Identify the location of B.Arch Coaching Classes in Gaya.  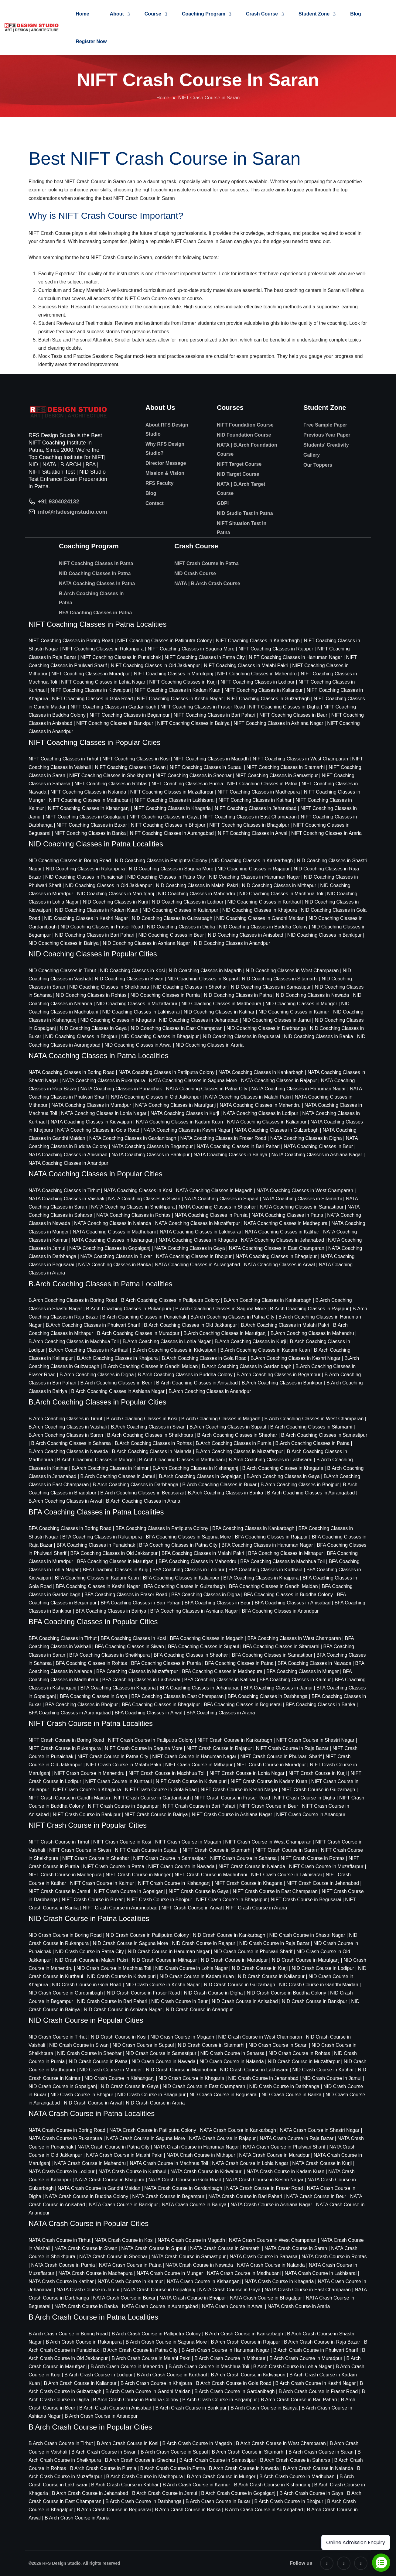
(283, 1476).